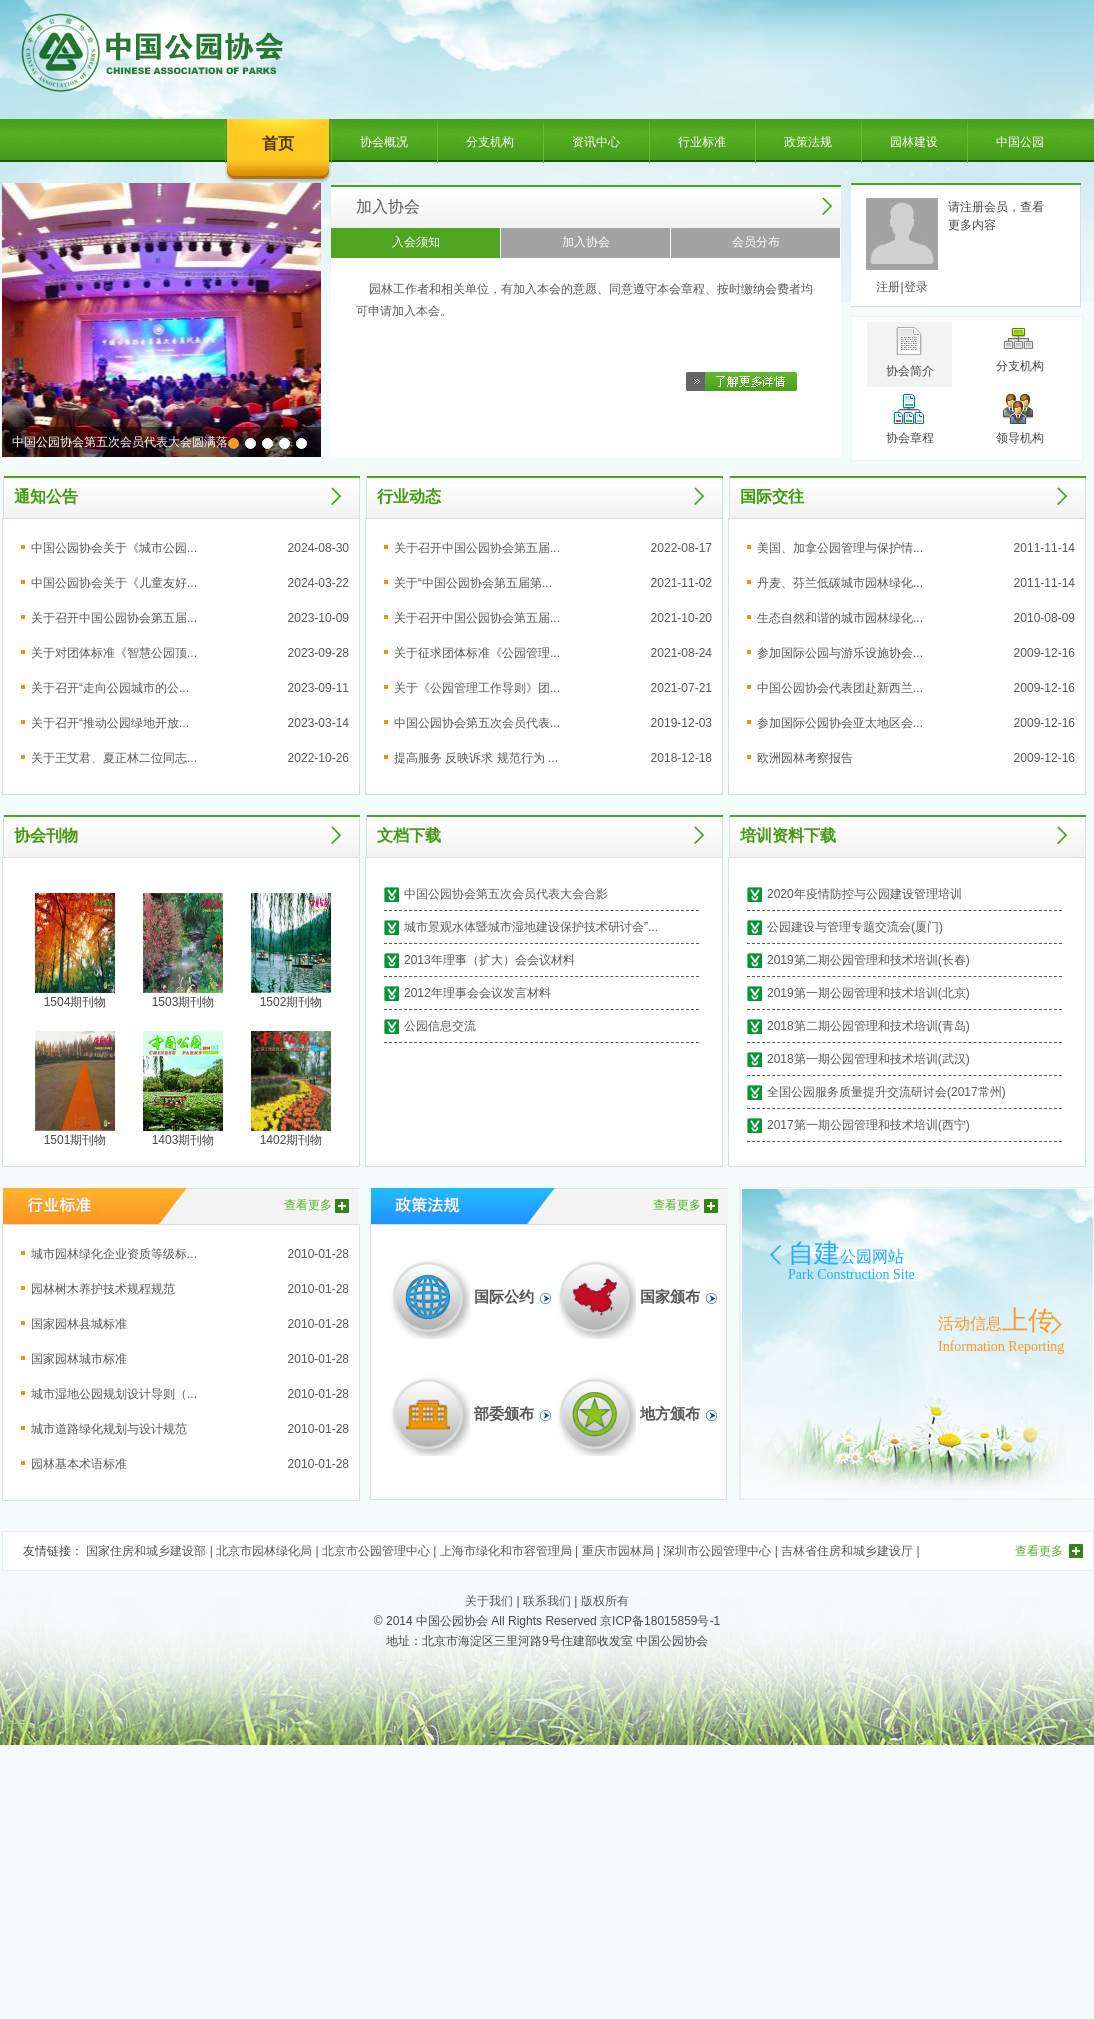 This screenshot has height=2019, width=1094. Describe the element at coordinates (916, 287) in the screenshot. I see `登录` at that location.